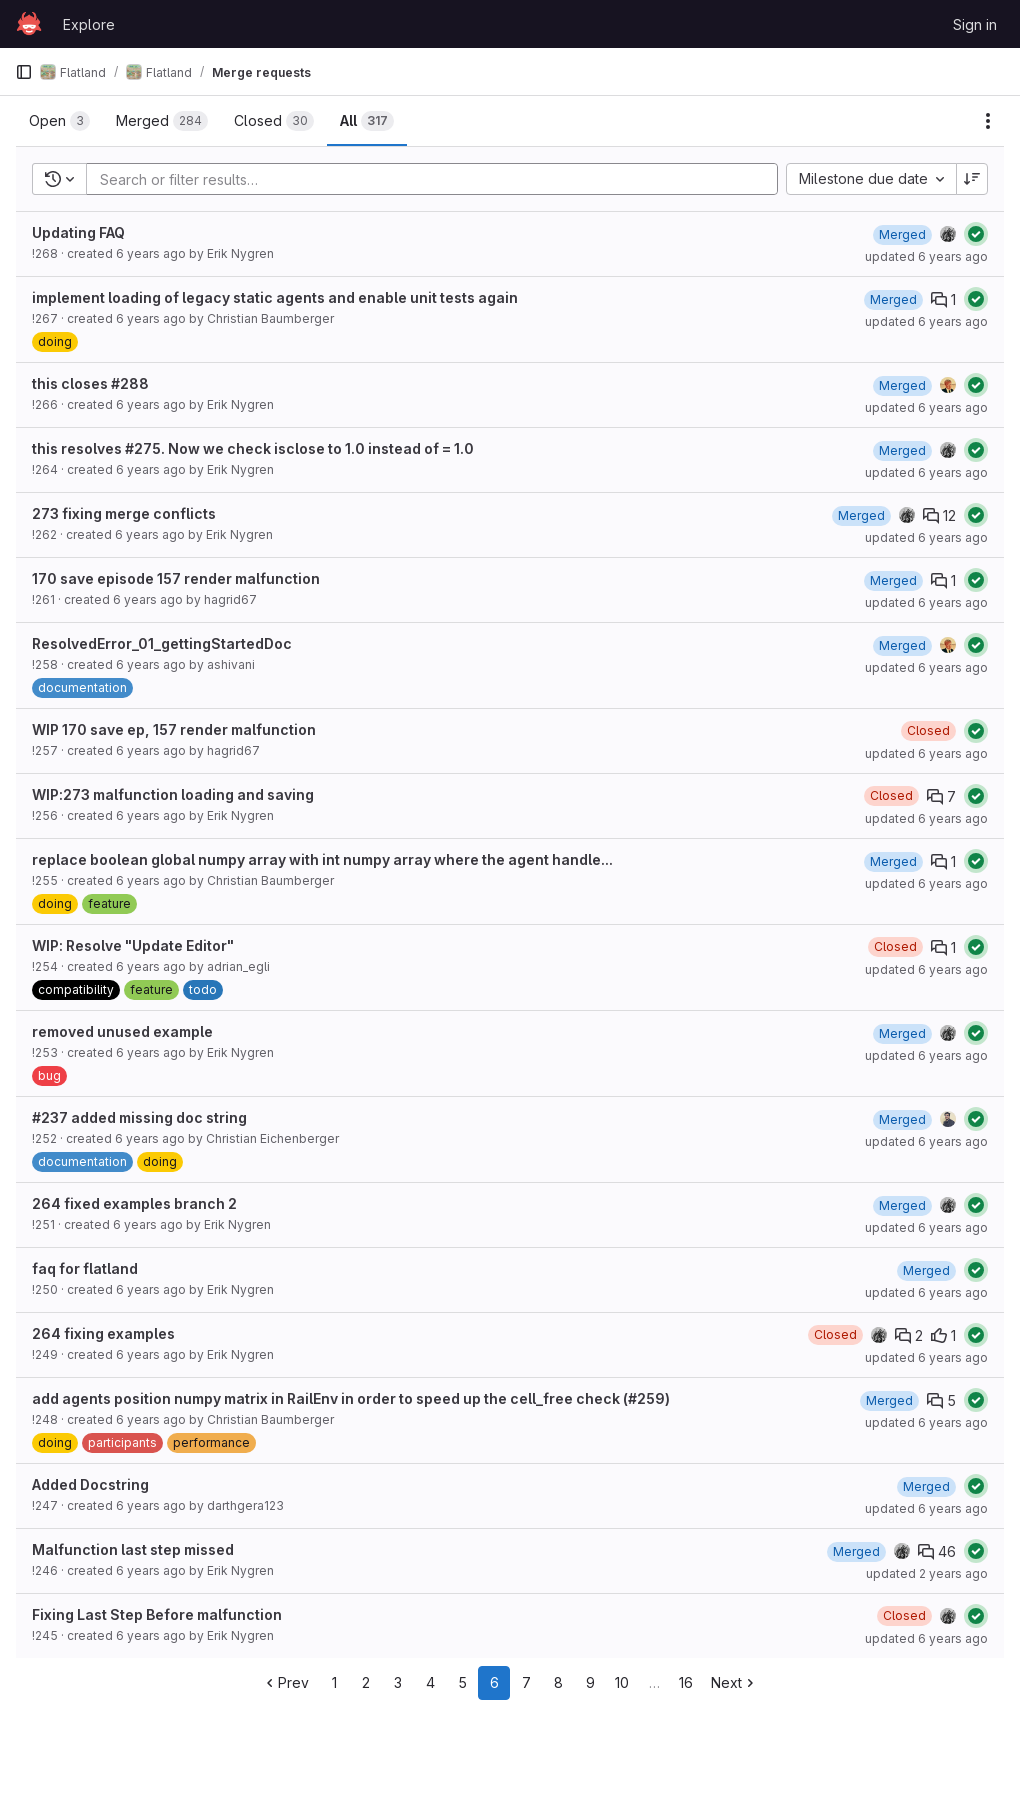  I want to click on [Actions], so click(988, 121).